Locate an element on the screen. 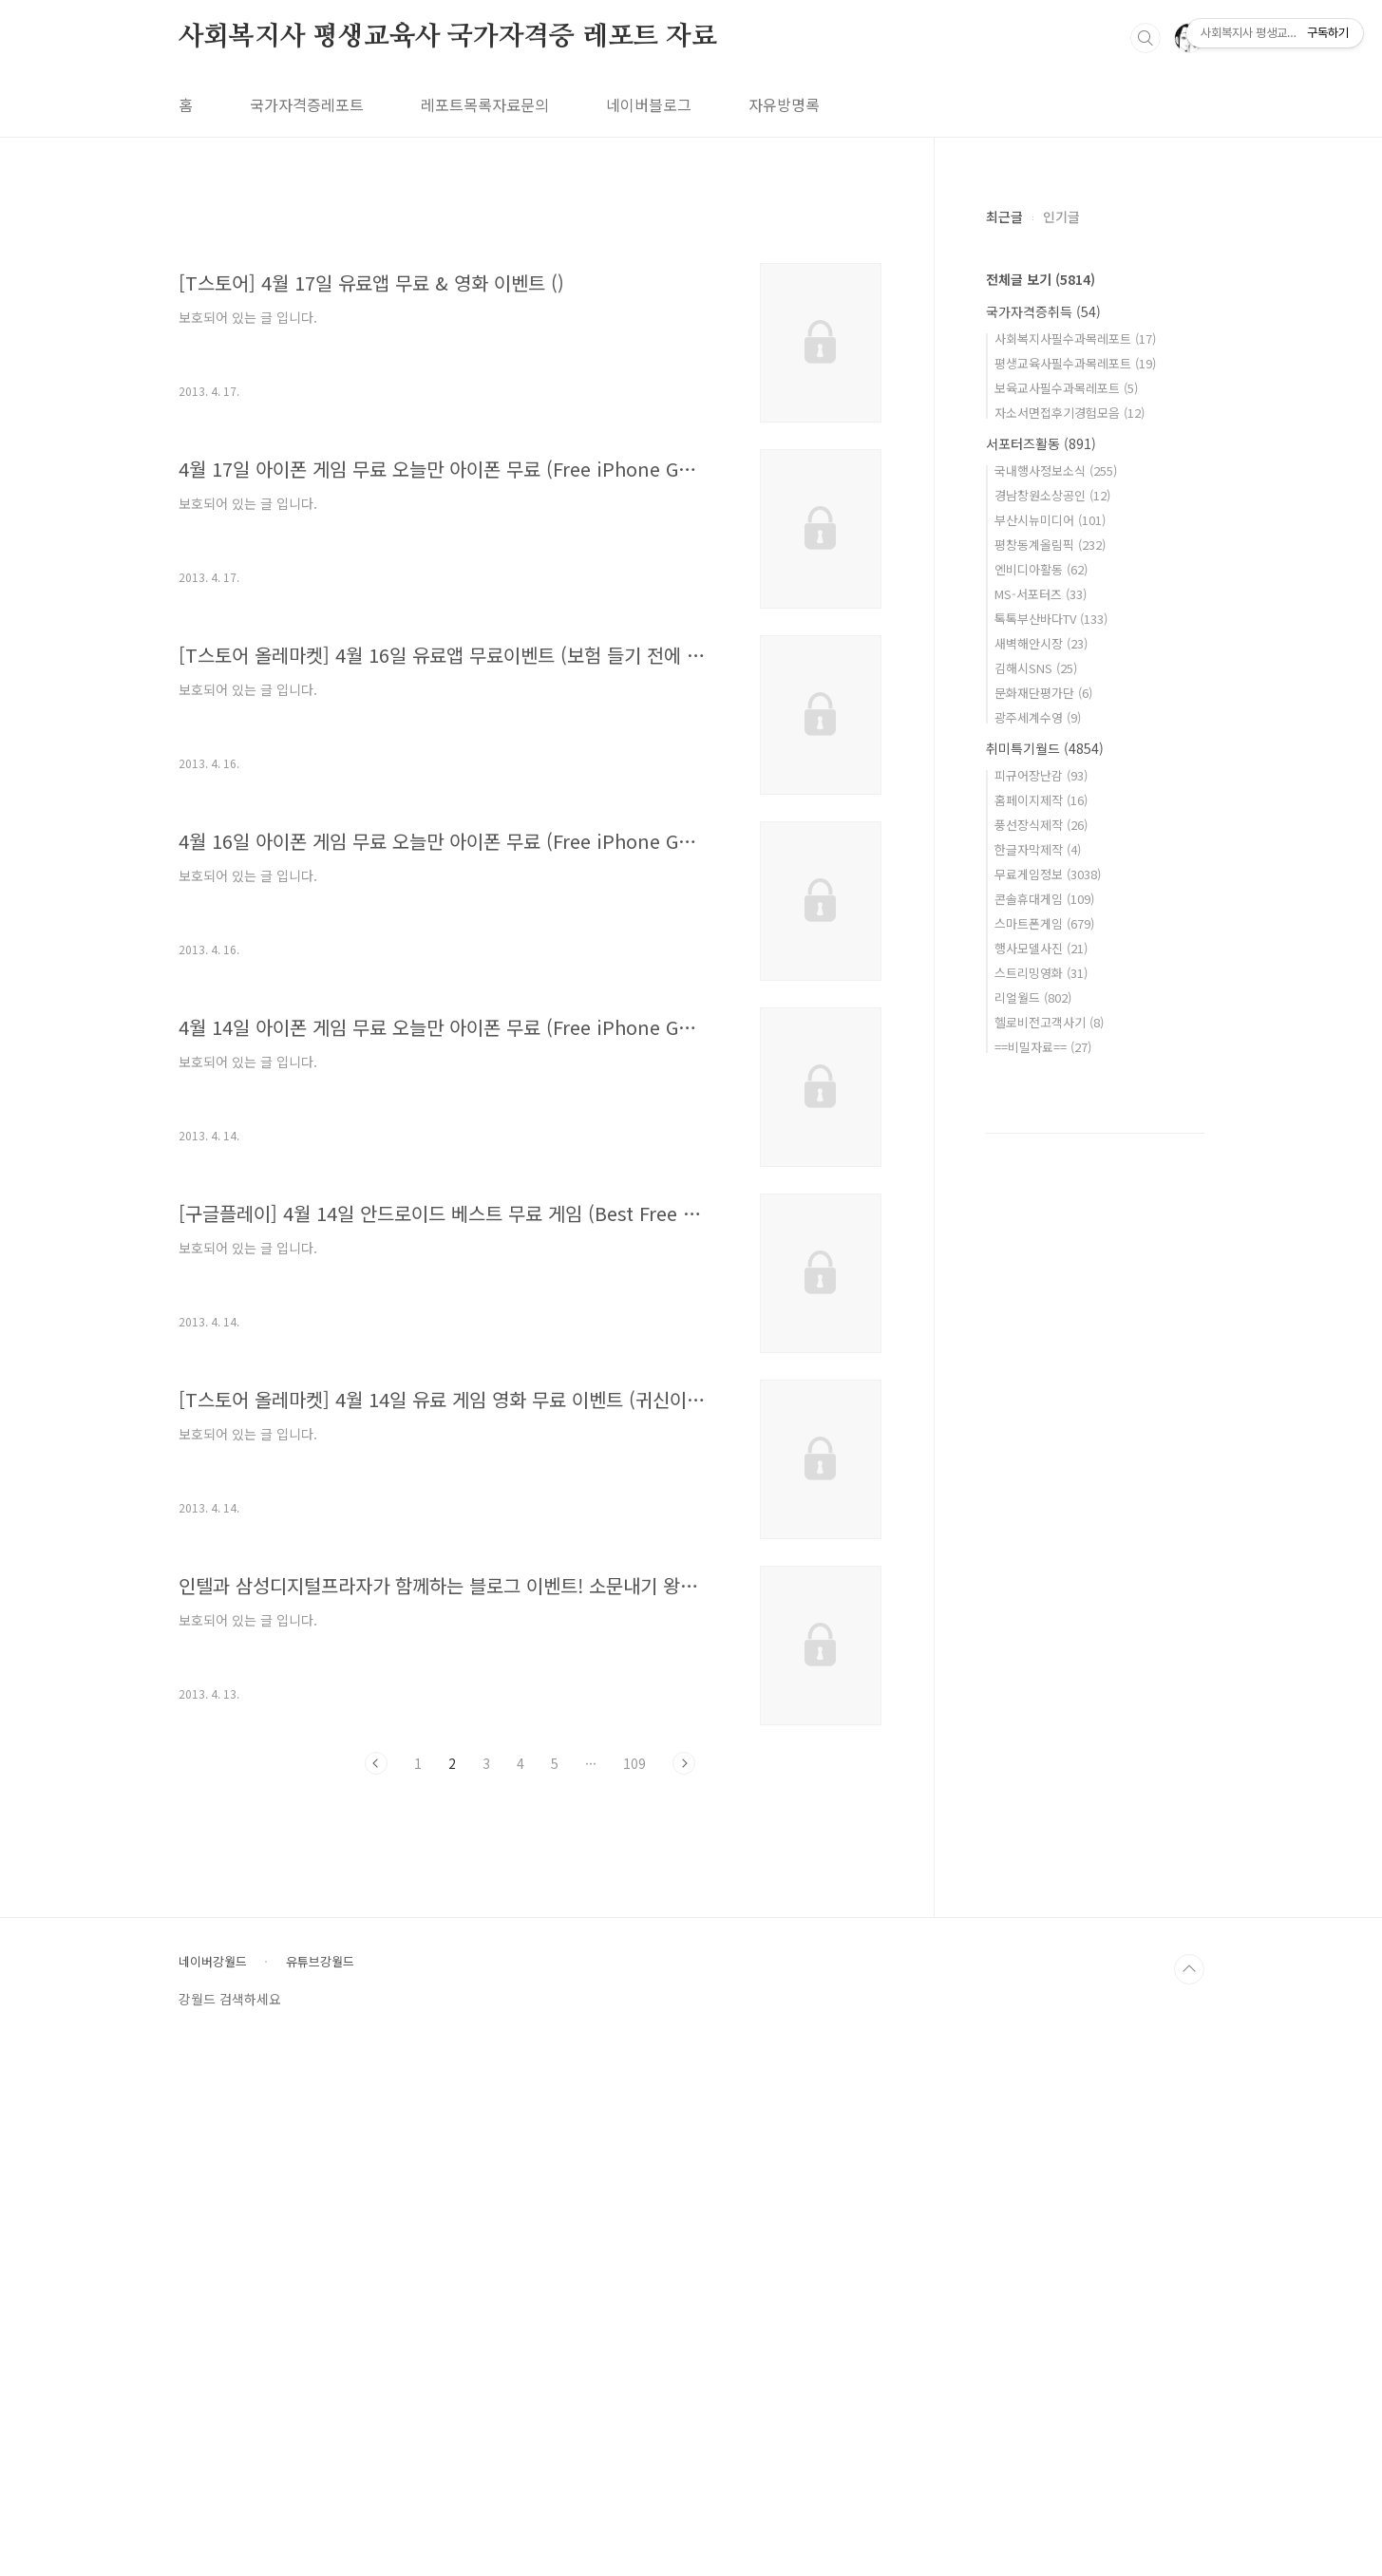  검색 is located at coordinates (1145, 38).